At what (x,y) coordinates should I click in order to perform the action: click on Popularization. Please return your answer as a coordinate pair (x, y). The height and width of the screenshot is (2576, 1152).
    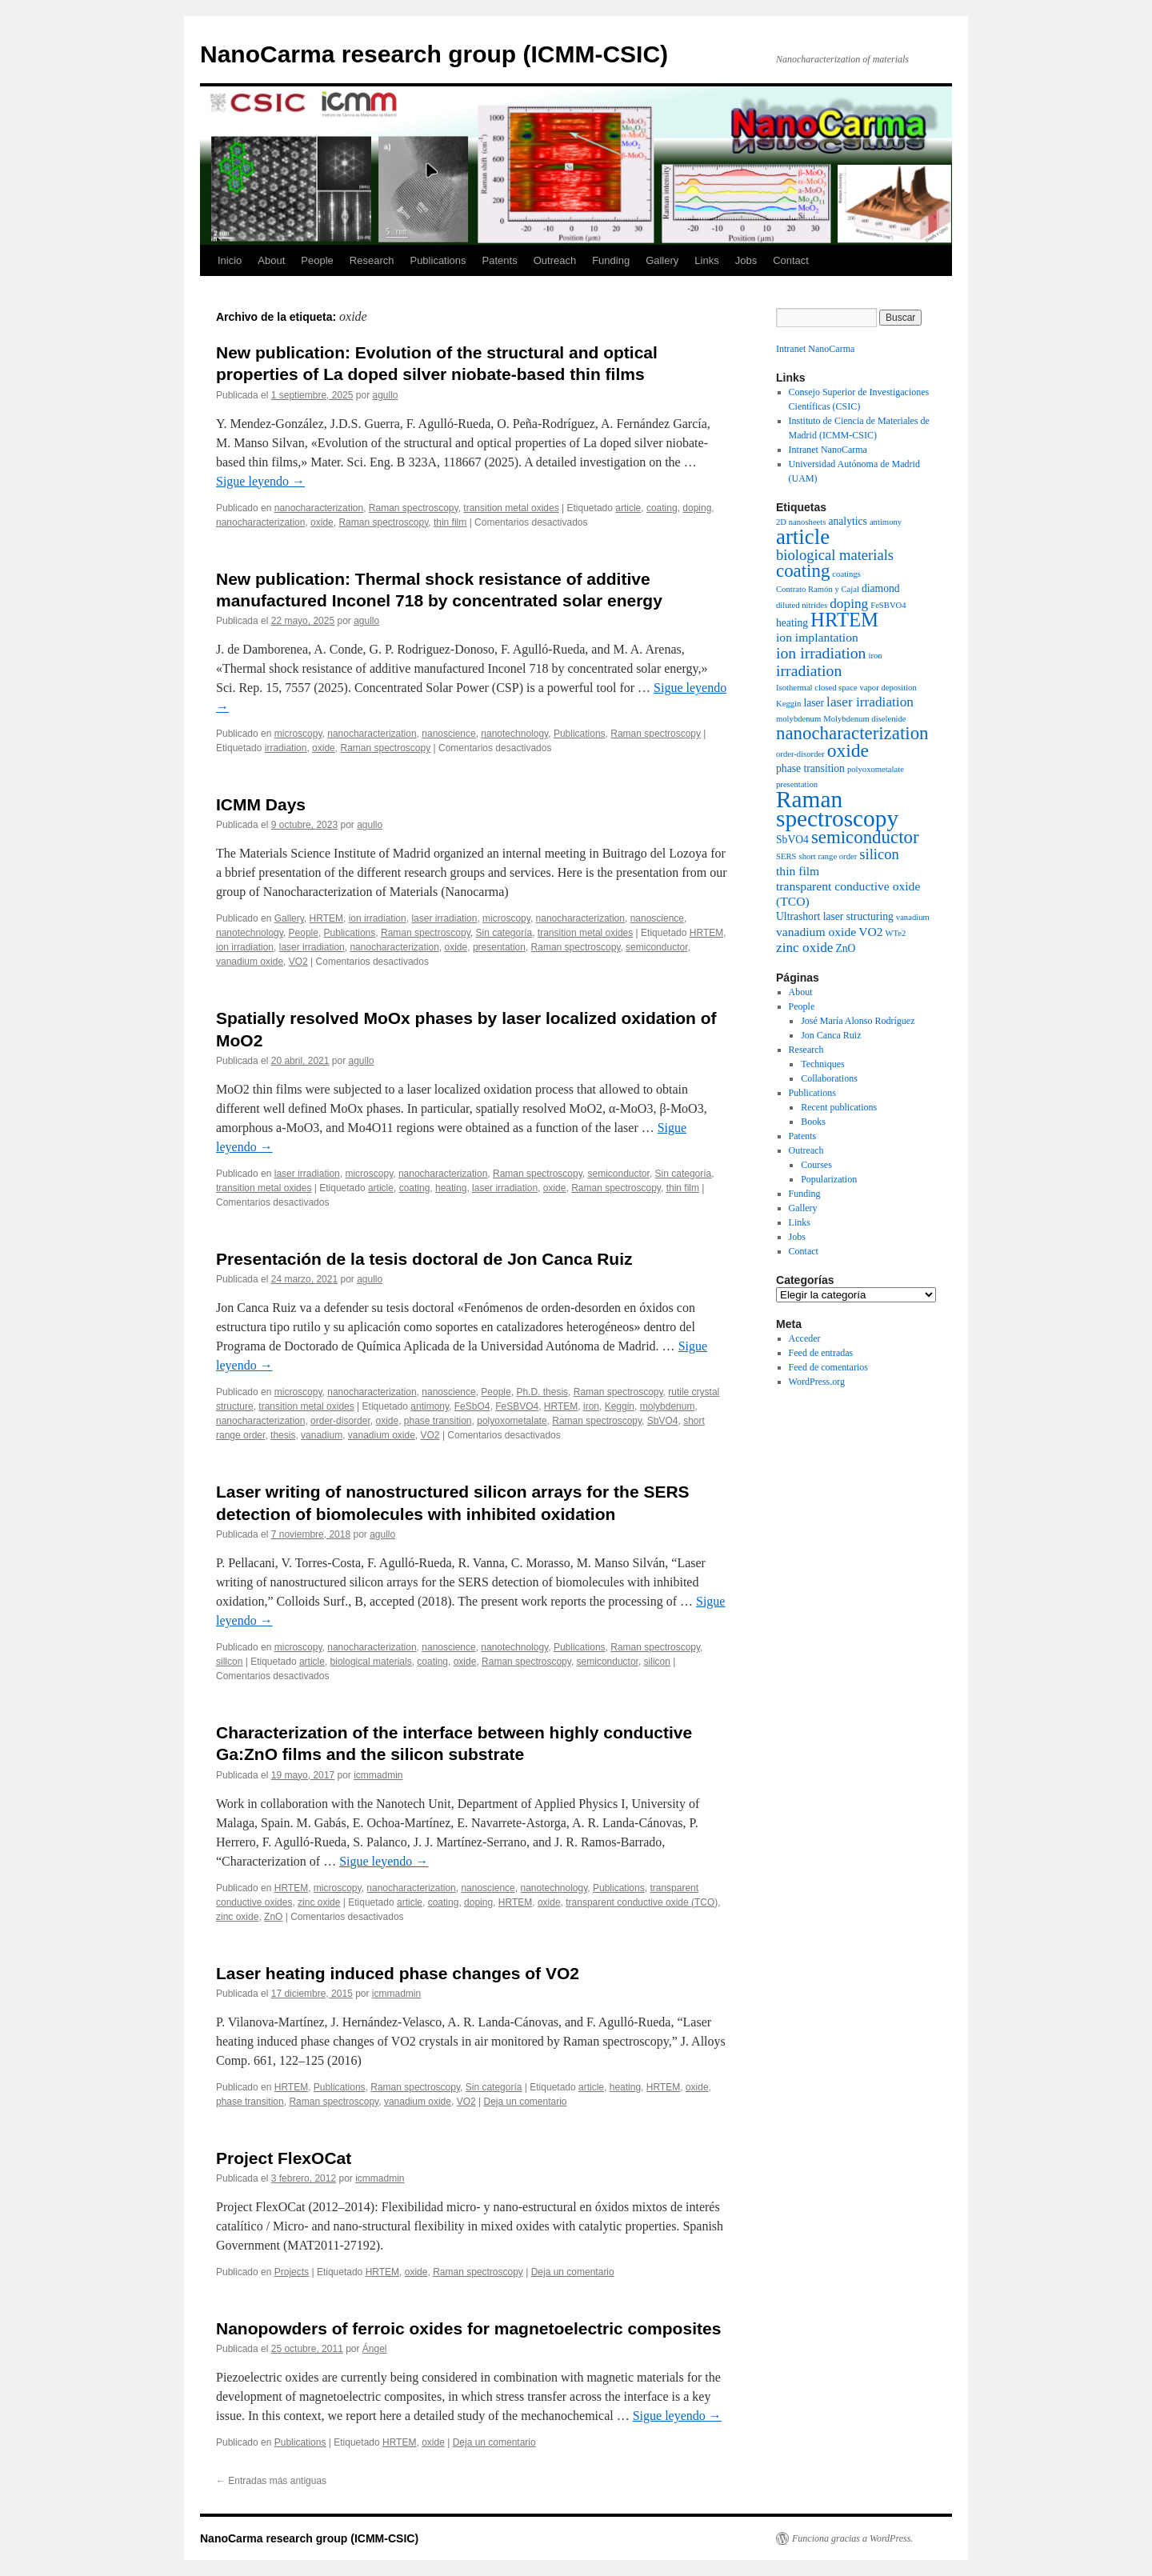
    Looking at the image, I should click on (829, 1179).